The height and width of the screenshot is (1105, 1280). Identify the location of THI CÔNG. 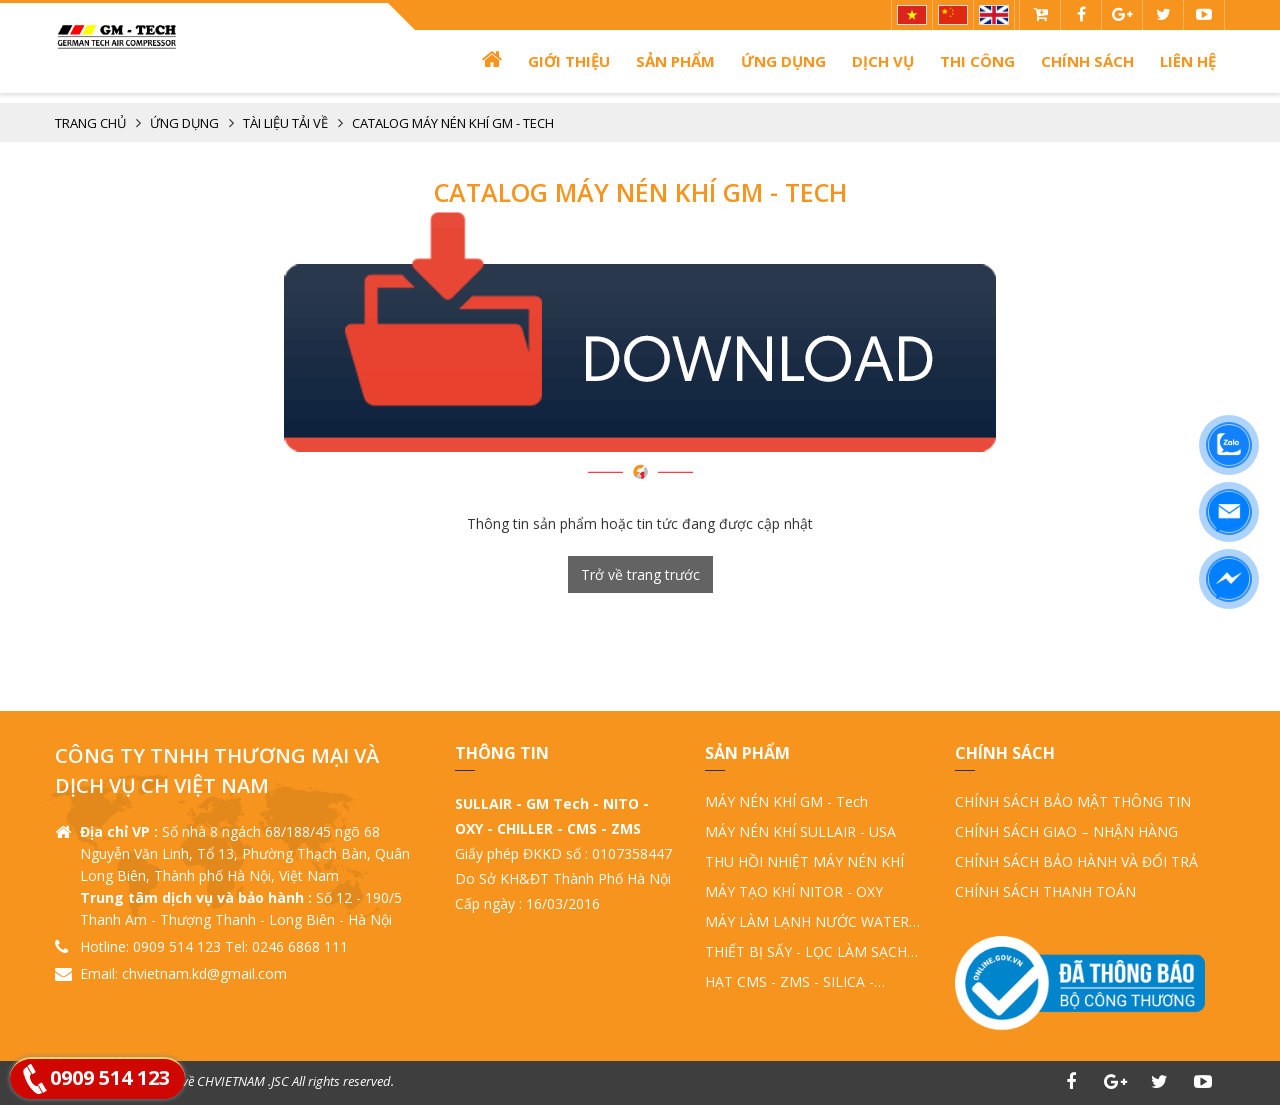
(977, 61).